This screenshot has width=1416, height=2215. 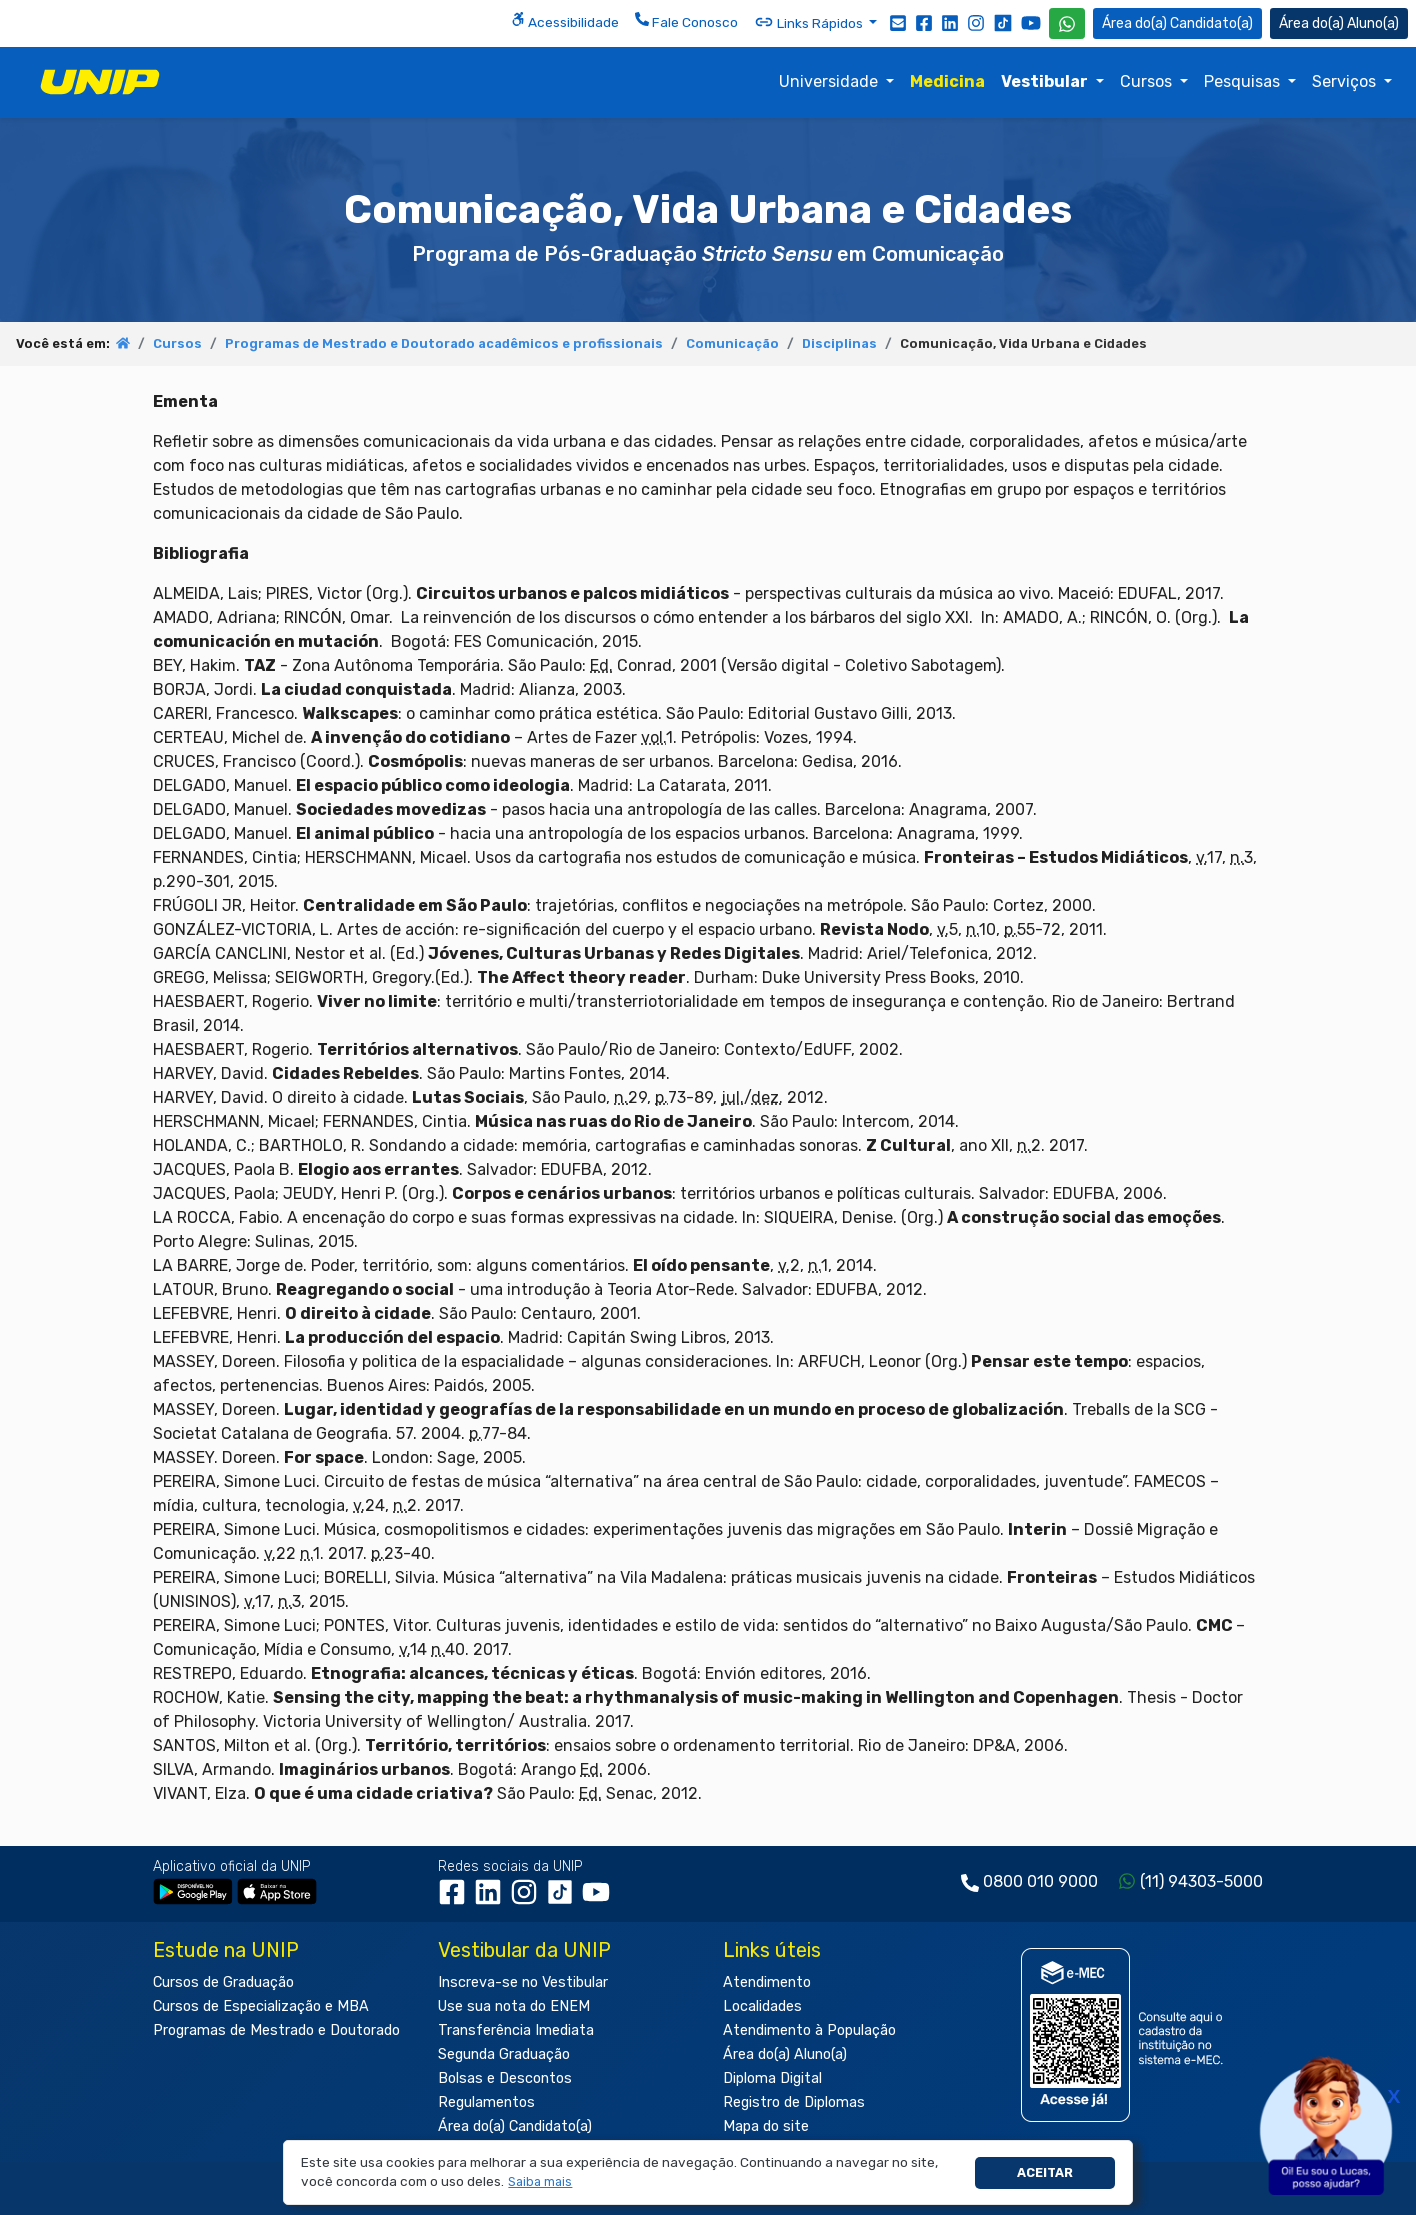 What do you see at coordinates (766, 2126) in the screenshot?
I see `Mapa do site` at bounding box center [766, 2126].